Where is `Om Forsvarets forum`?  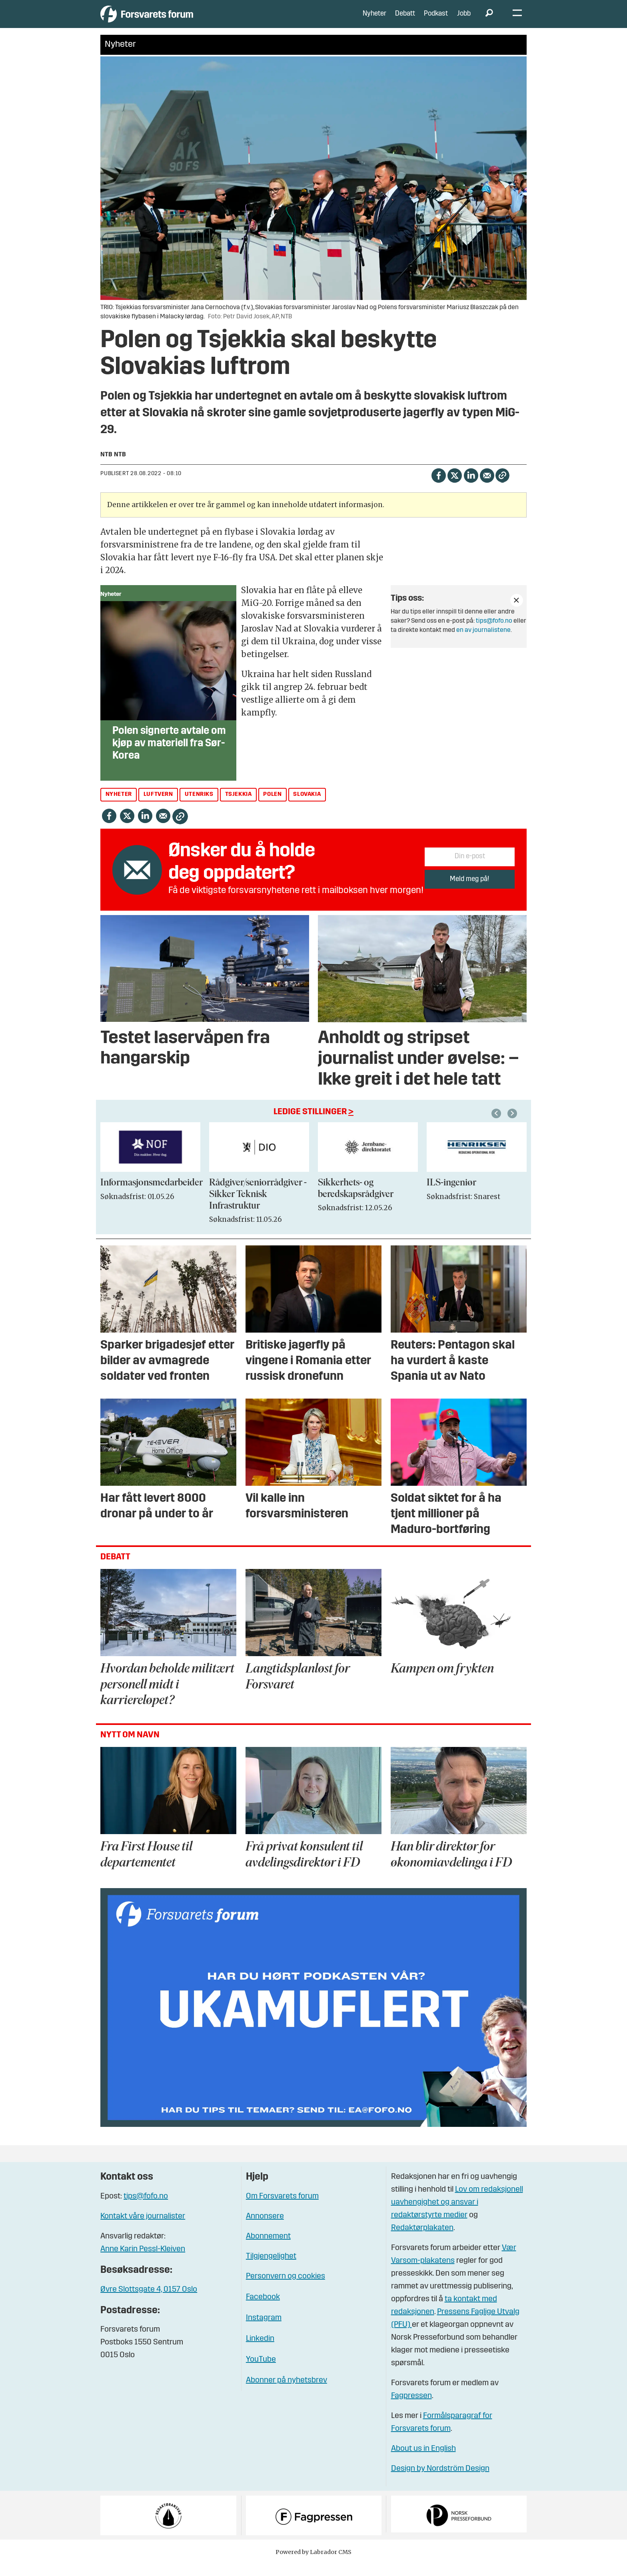
Om Forsvarets forum is located at coordinates (282, 2208).